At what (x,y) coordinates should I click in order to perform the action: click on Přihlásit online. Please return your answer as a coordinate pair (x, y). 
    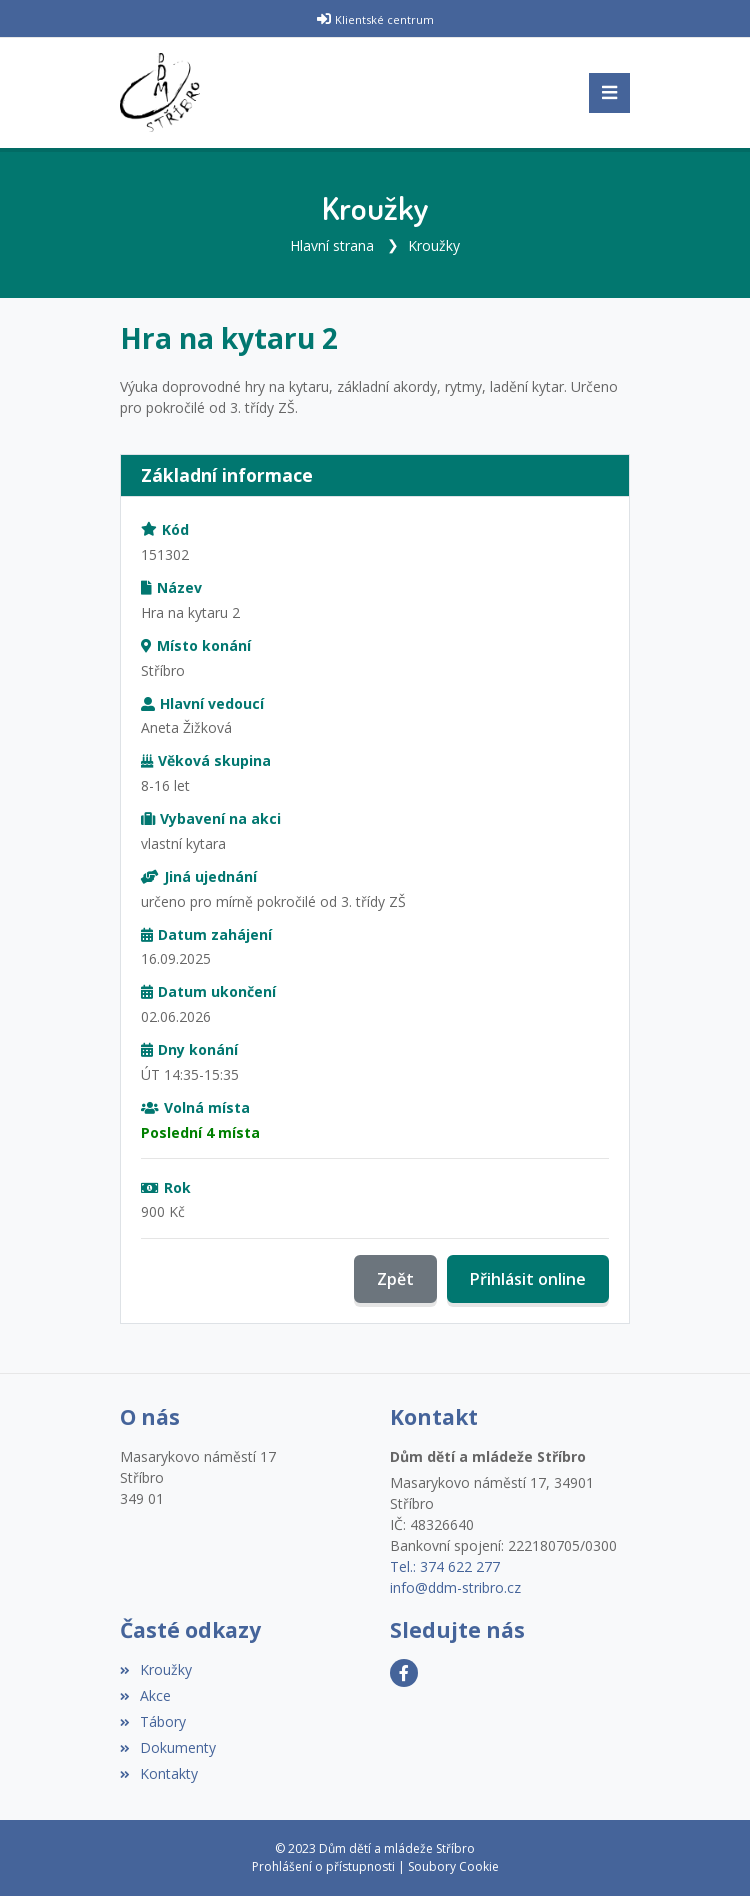
    Looking at the image, I should click on (528, 1279).